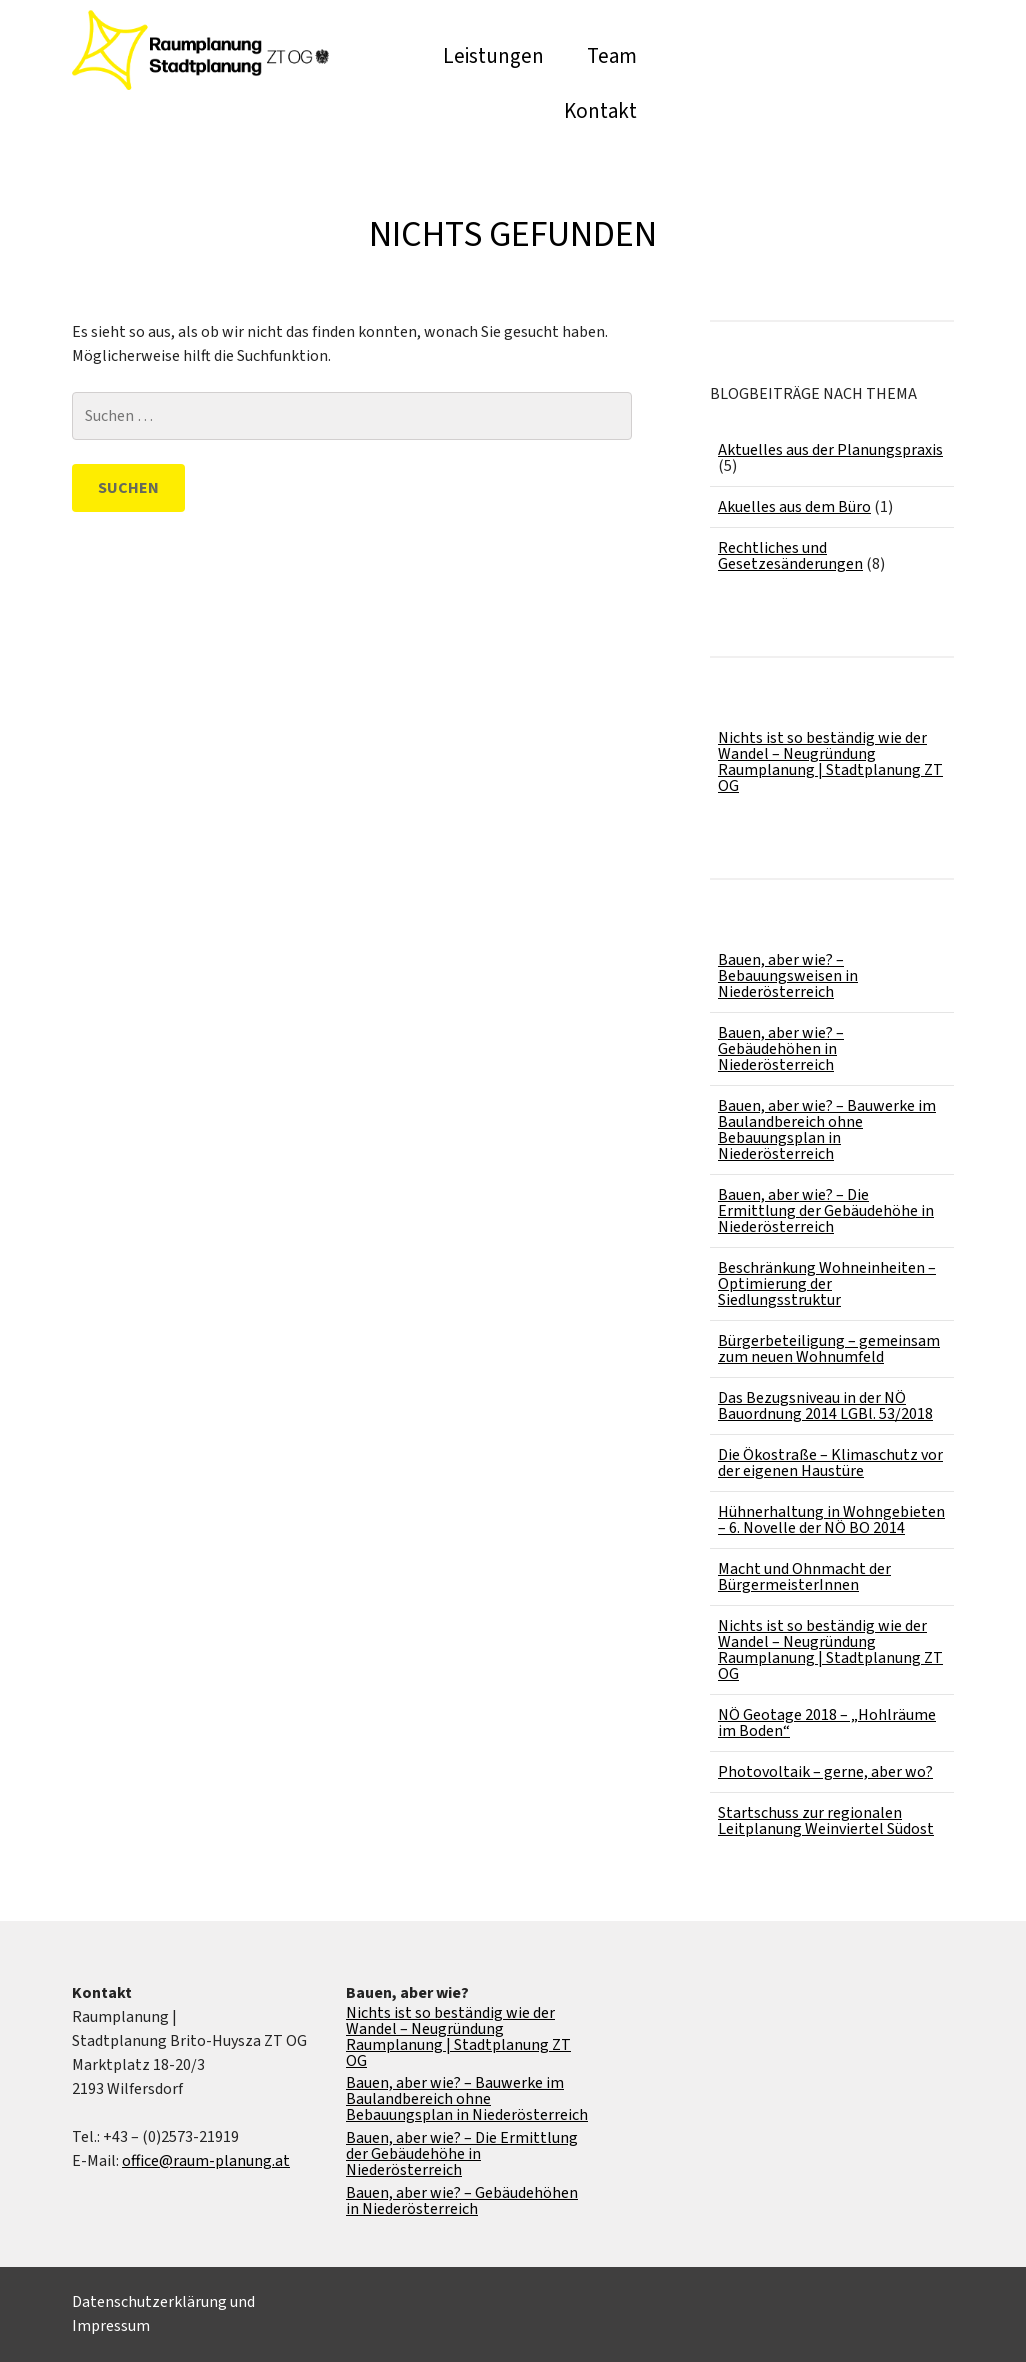 This screenshot has height=2362, width=1026. What do you see at coordinates (830, 1463) in the screenshot?
I see `Die Ökostraße – Klimaschutz vor der eigenen Haustüre` at bounding box center [830, 1463].